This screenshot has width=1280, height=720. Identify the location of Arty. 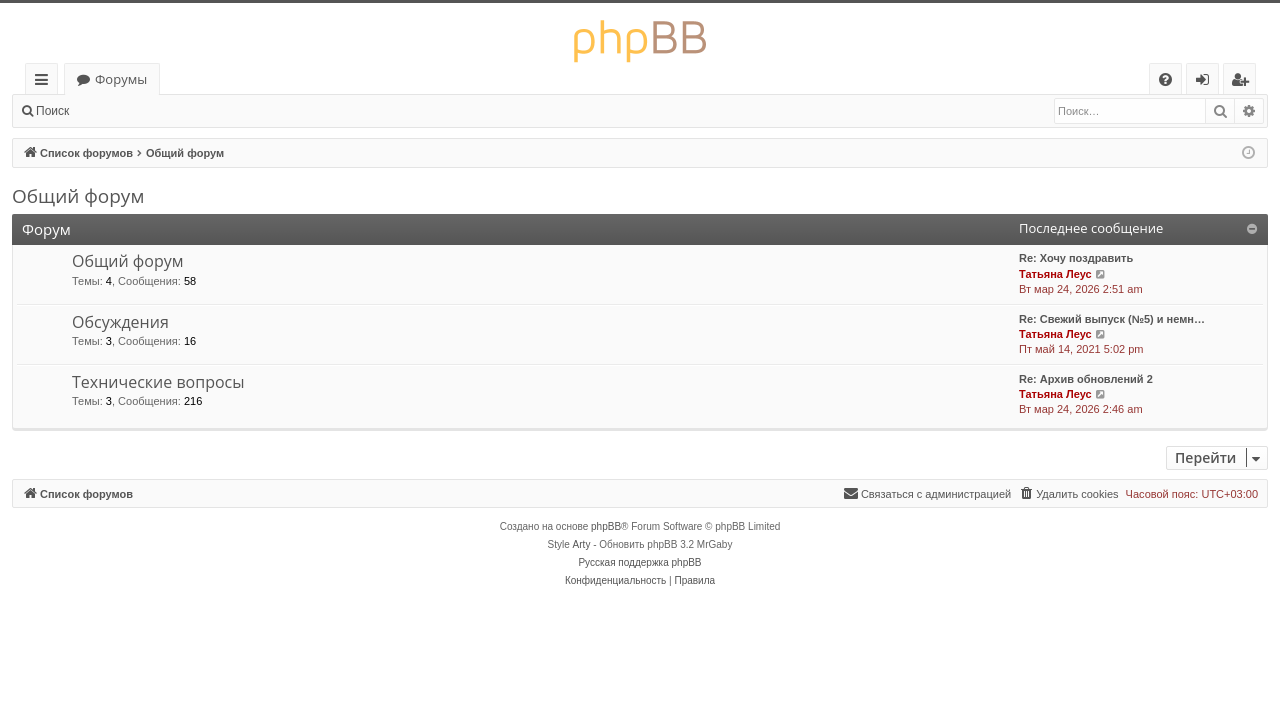
(582, 544).